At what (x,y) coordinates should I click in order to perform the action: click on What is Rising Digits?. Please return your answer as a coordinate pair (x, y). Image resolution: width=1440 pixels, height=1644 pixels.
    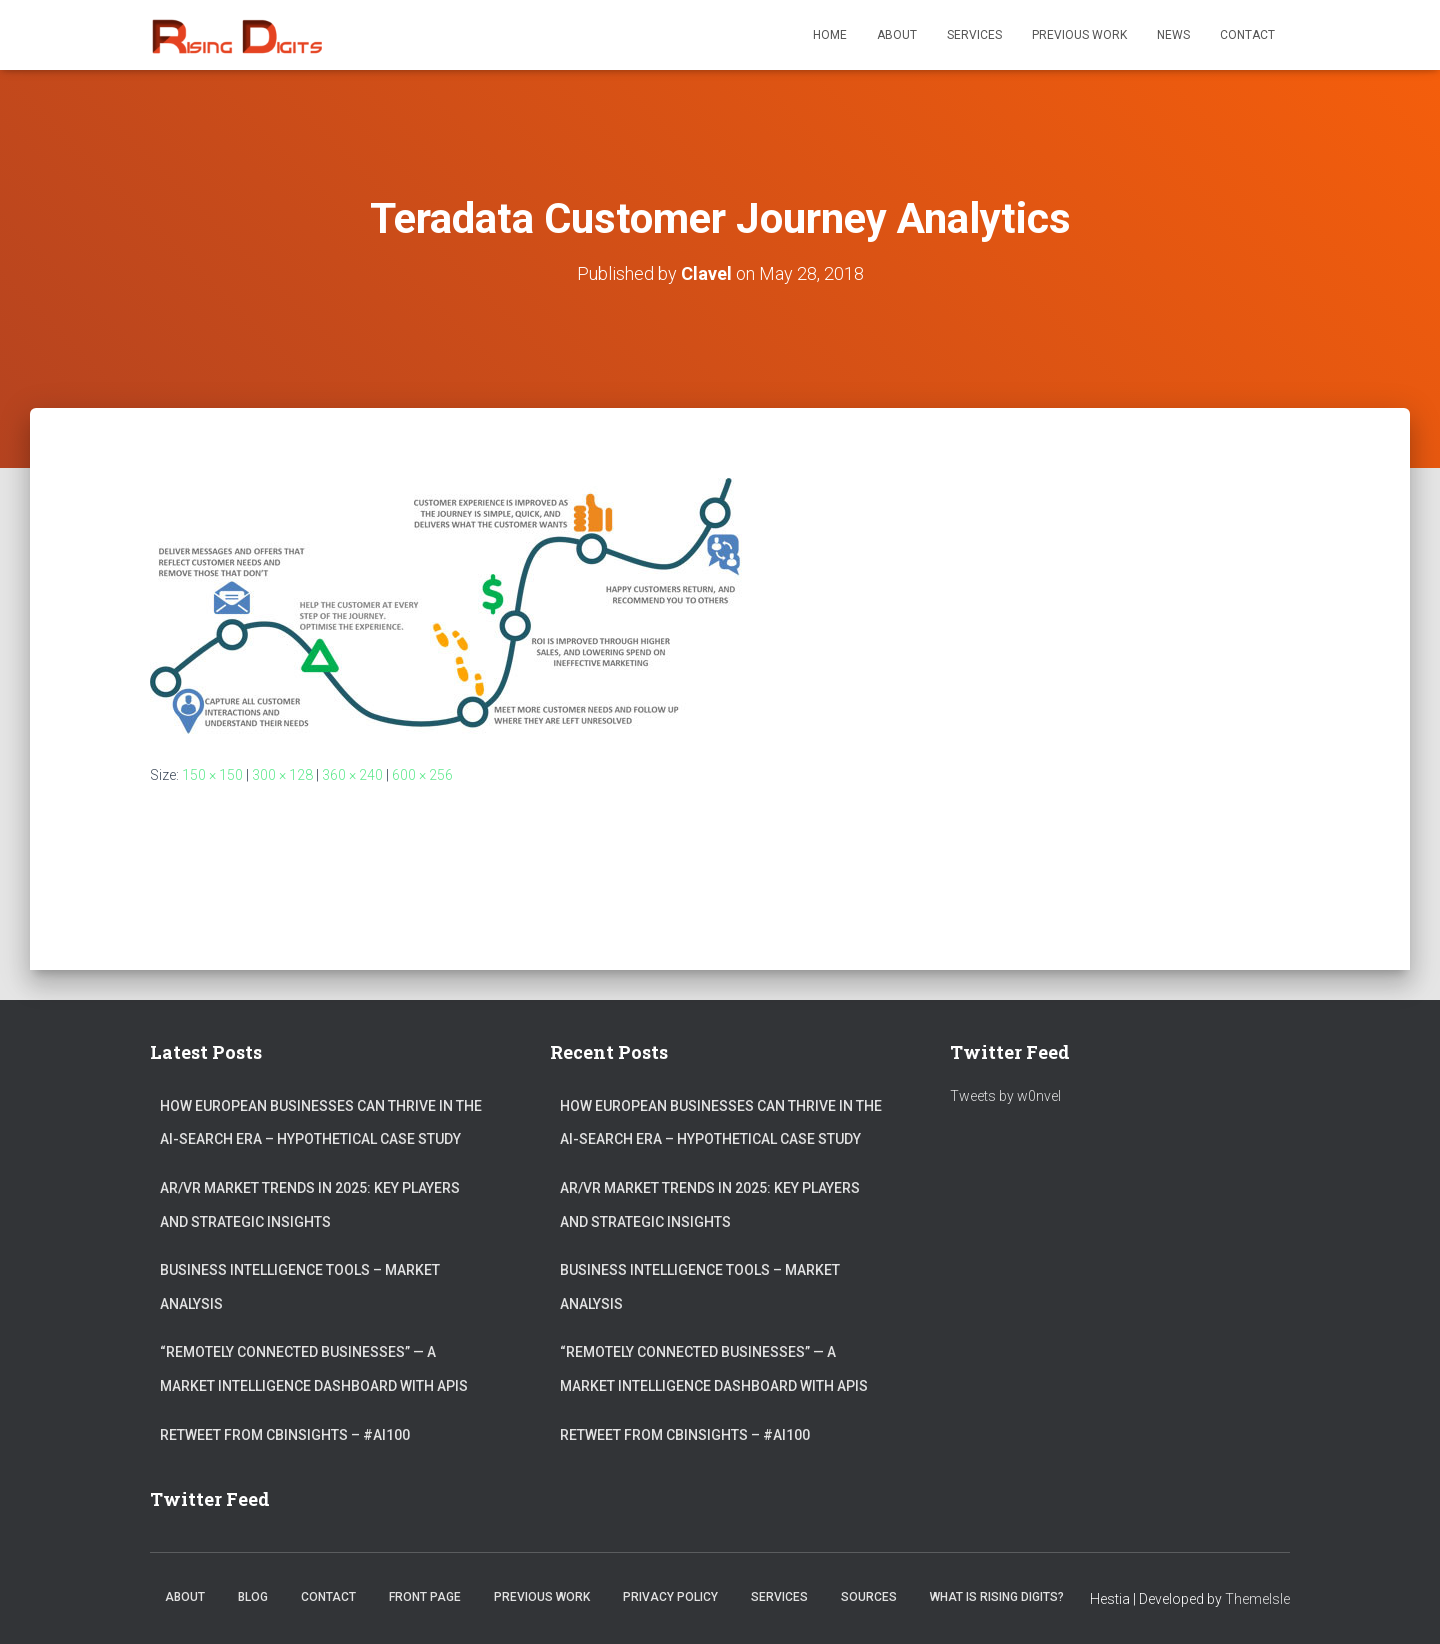
    Looking at the image, I should click on (997, 1597).